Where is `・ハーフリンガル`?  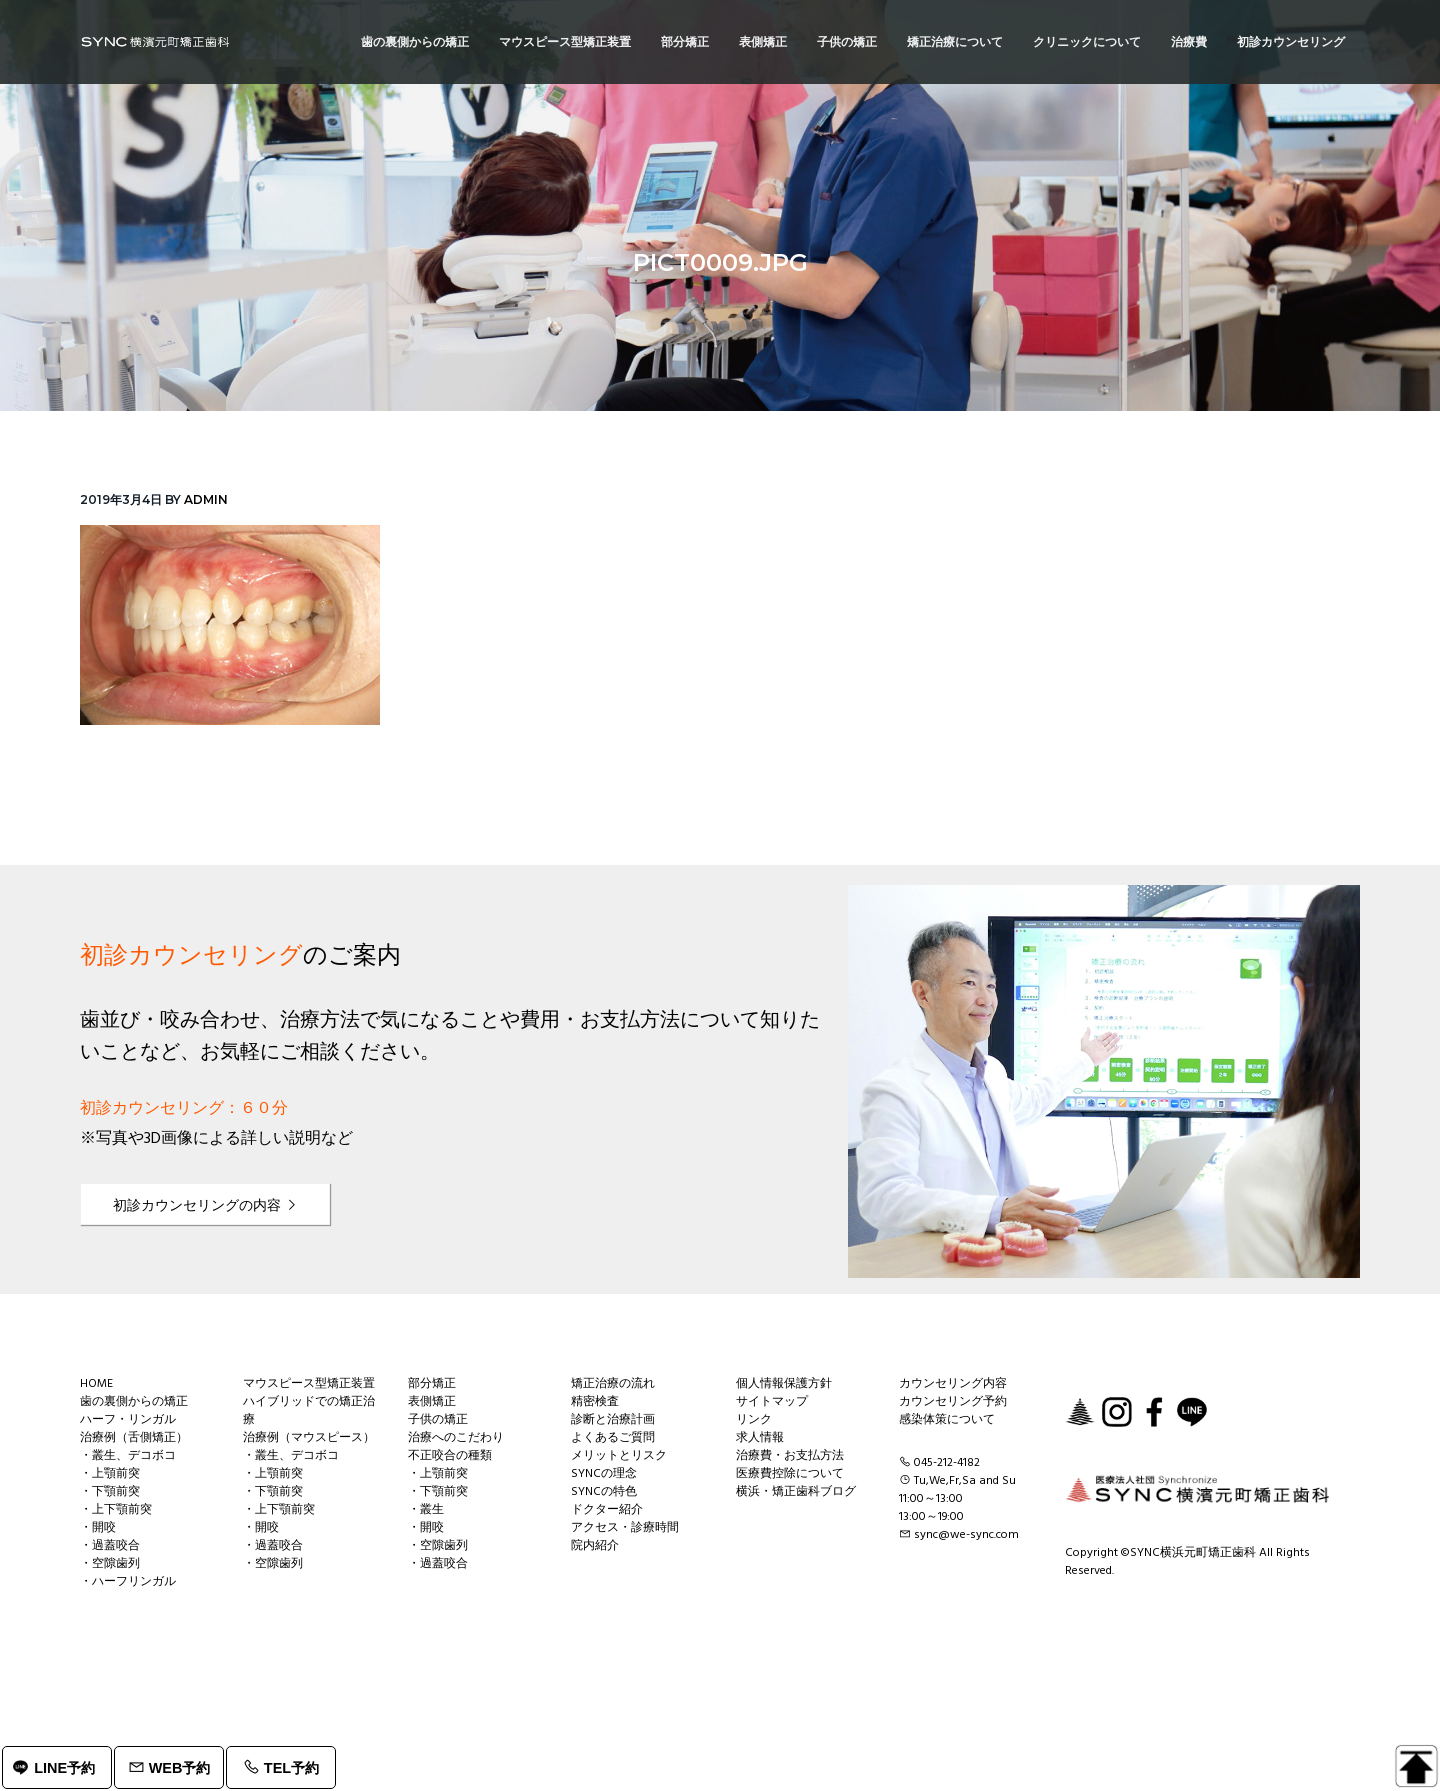
・ハーフリンガル is located at coordinates (128, 1582).